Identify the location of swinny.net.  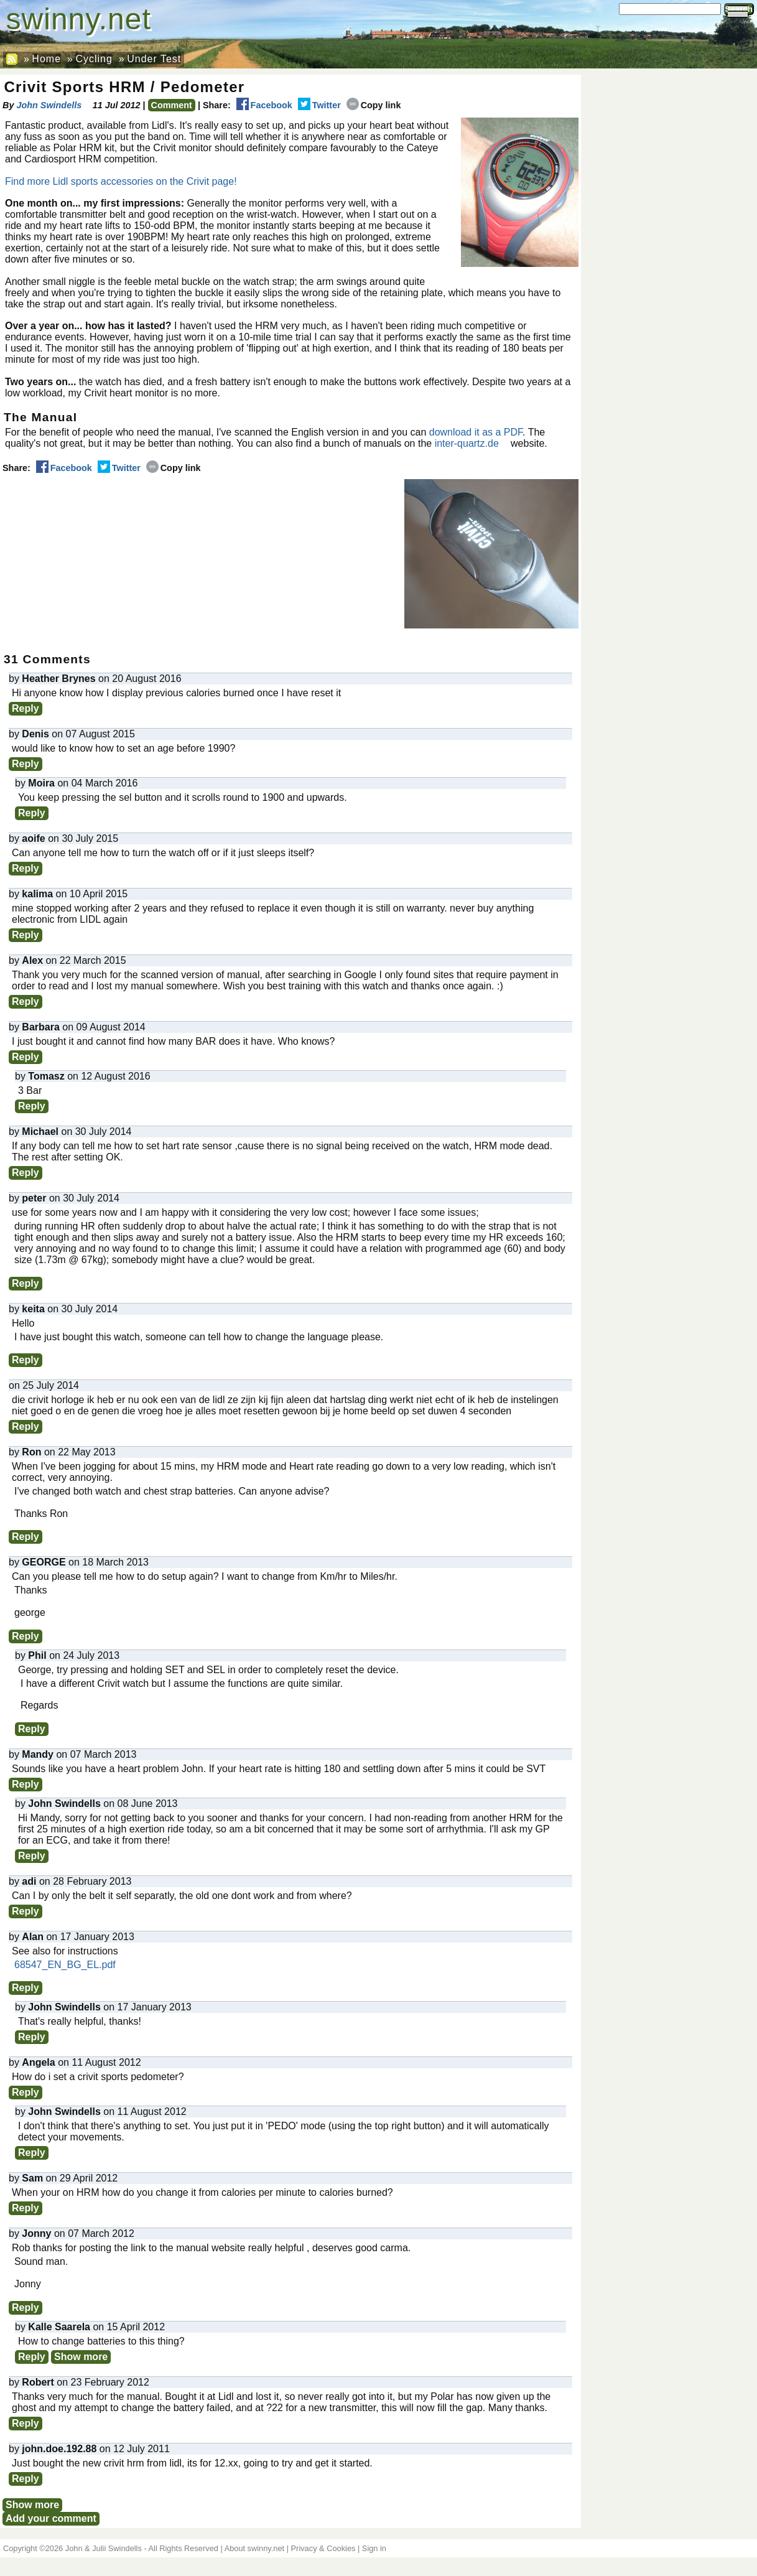
(78, 18).